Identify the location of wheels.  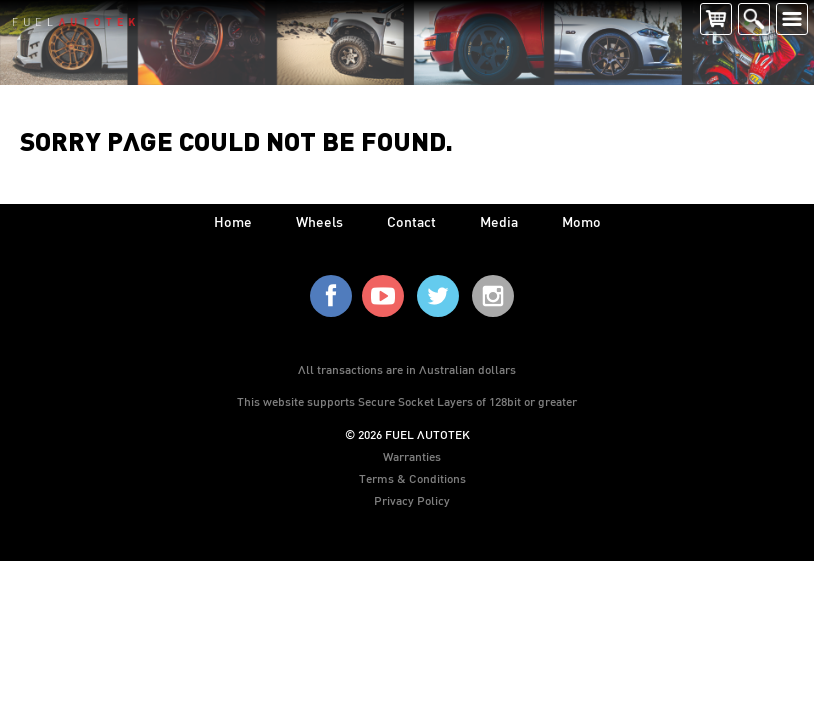
(319, 221).